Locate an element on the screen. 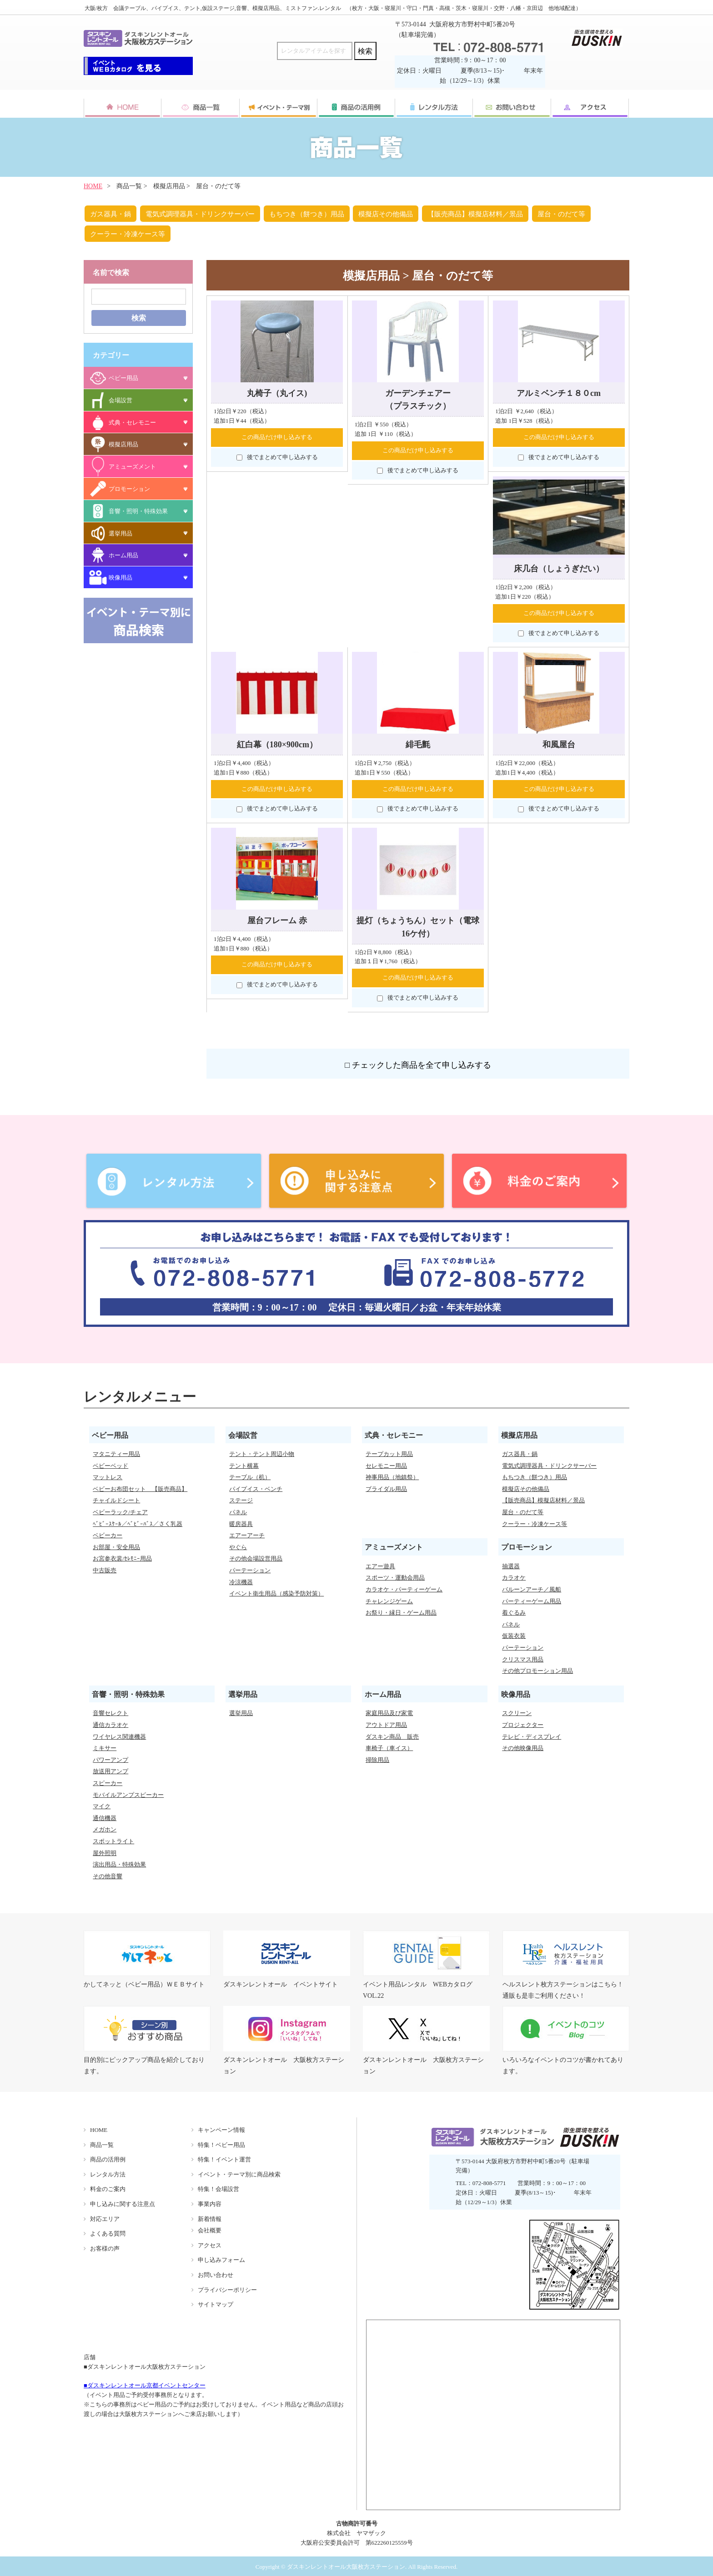 This screenshot has height=2576, width=713. ワイヤレス関連機器 is located at coordinates (119, 1736).